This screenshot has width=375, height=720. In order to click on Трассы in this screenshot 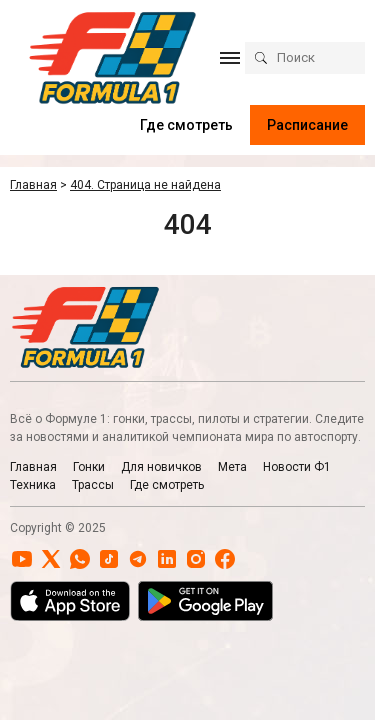, I will do `click(93, 485)`.